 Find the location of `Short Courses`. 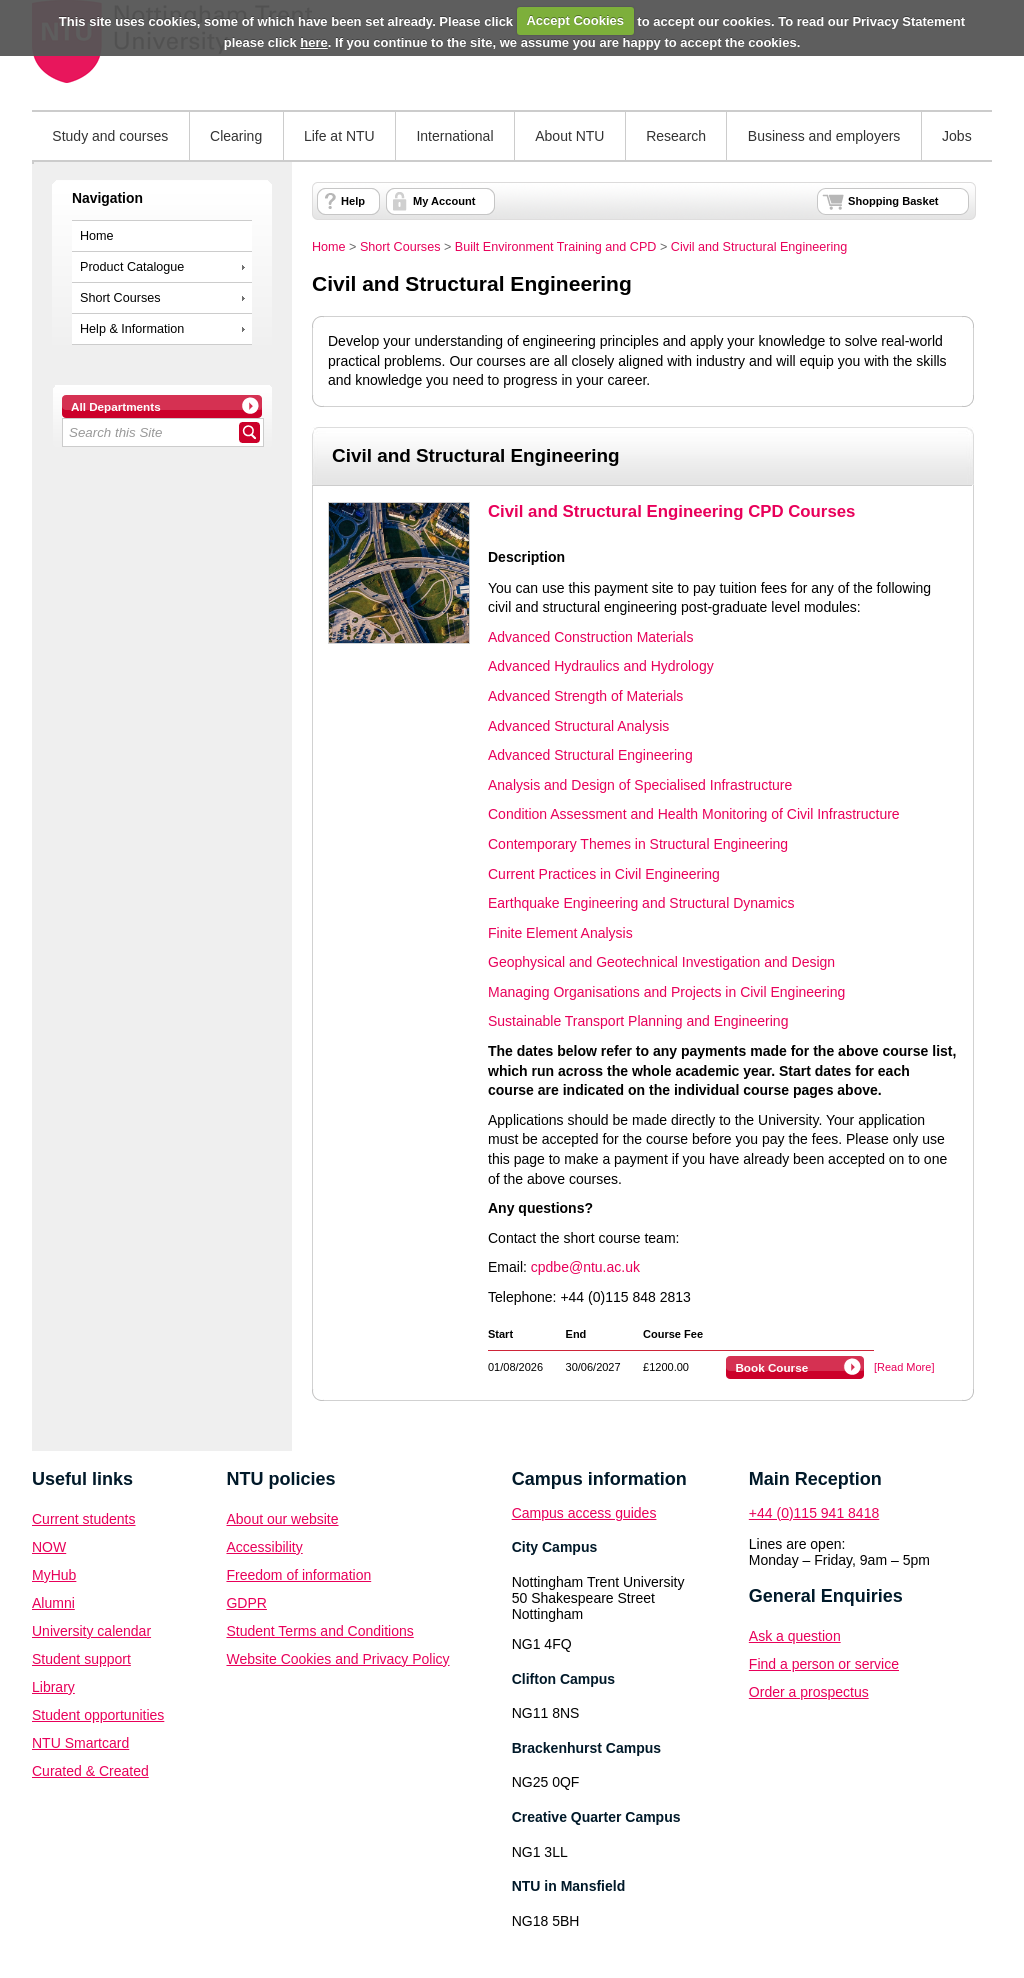

Short Courses is located at coordinates (120, 298).